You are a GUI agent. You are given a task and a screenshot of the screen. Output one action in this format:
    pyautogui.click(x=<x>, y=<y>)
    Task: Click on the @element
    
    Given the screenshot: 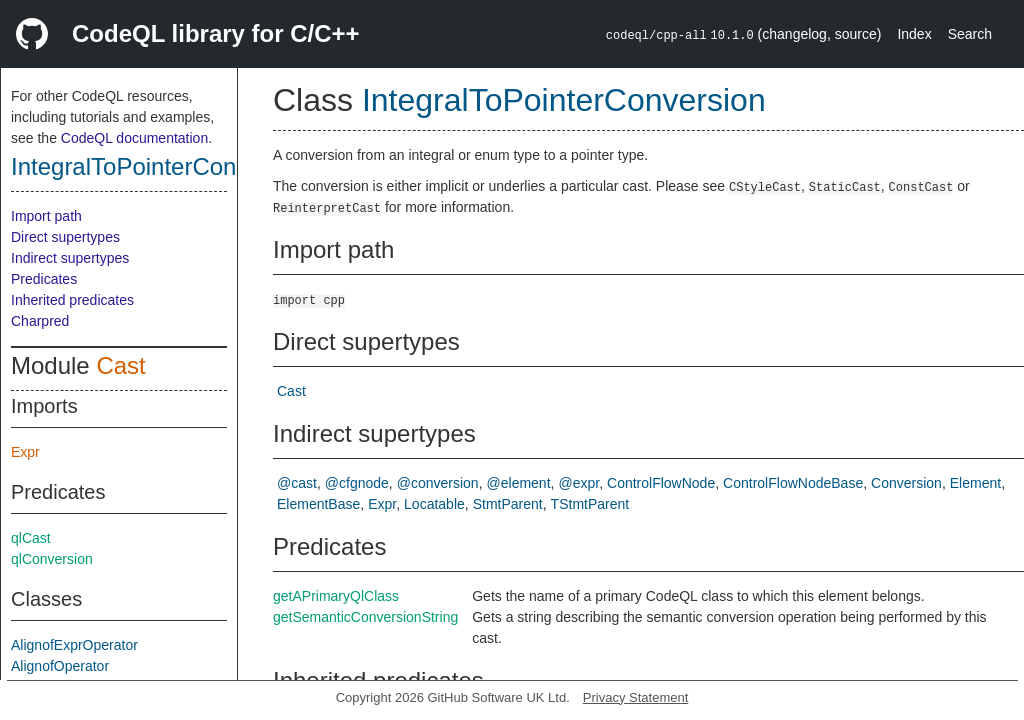 What is the action you would take?
    pyautogui.click(x=519, y=483)
    